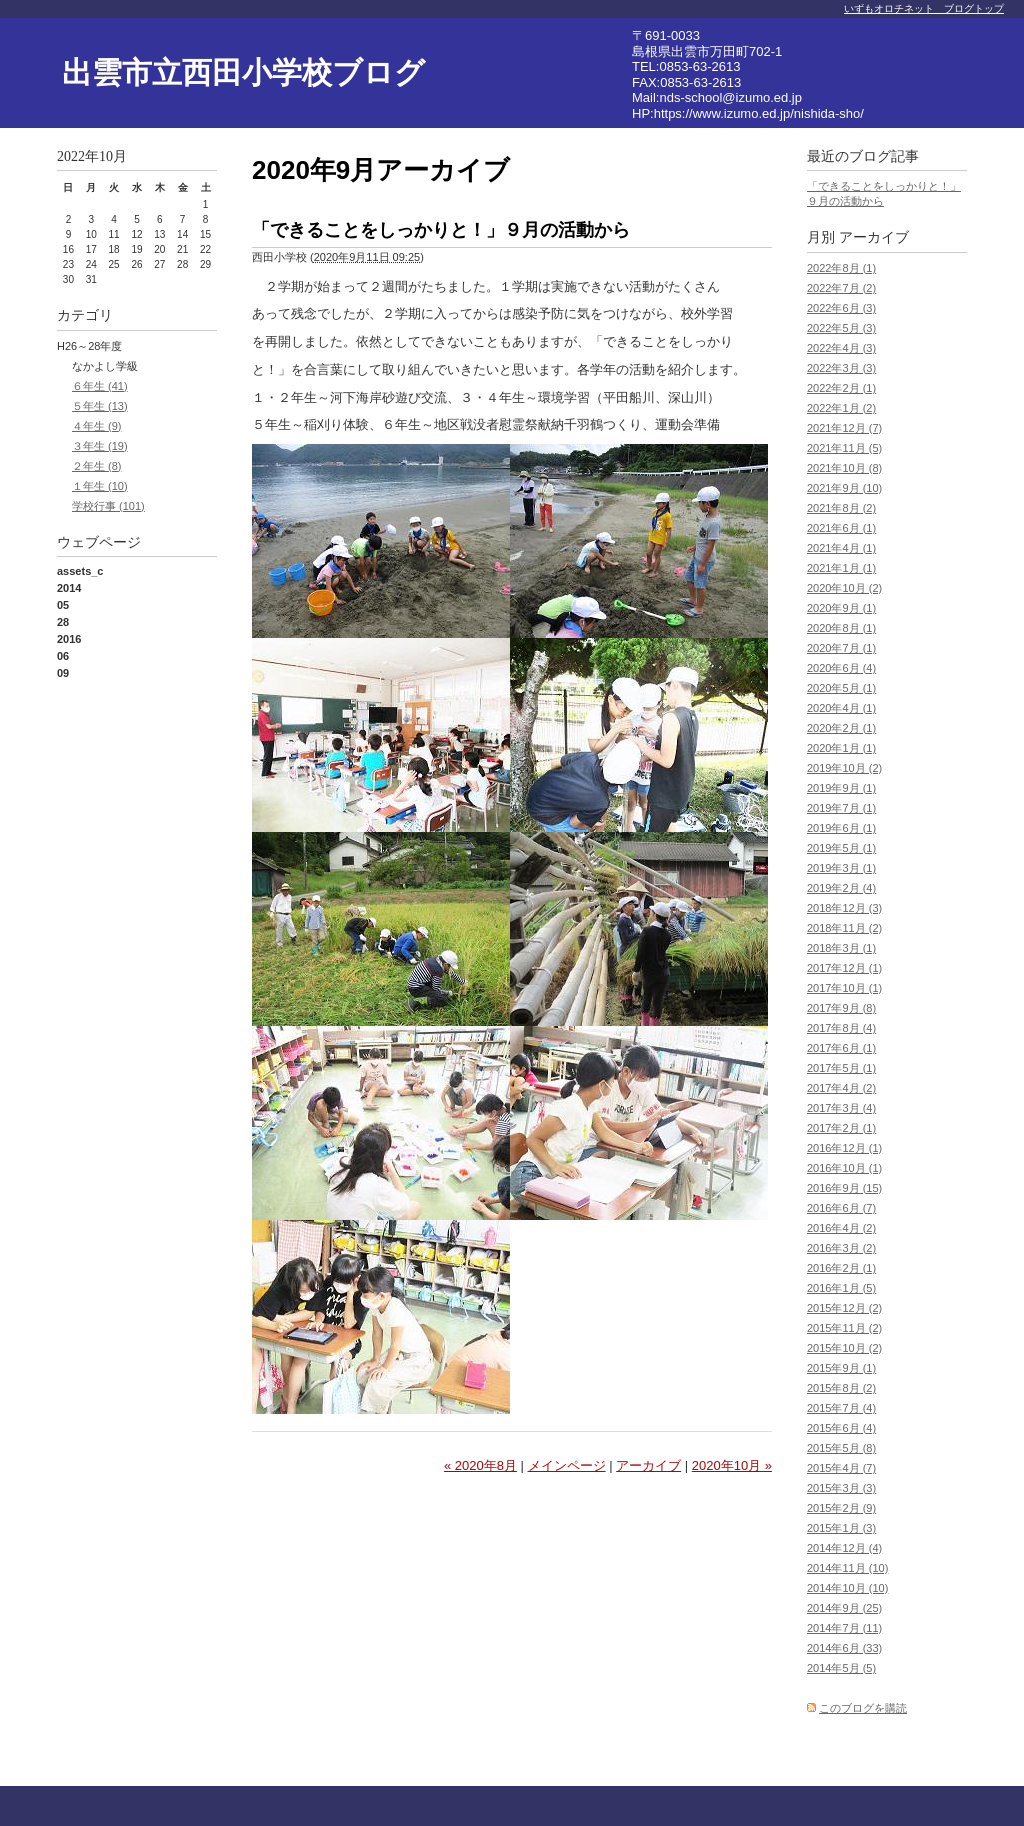  What do you see at coordinates (847, 1588) in the screenshot?
I see `2014年10月 (10)` at bounding box center [847, 1588].